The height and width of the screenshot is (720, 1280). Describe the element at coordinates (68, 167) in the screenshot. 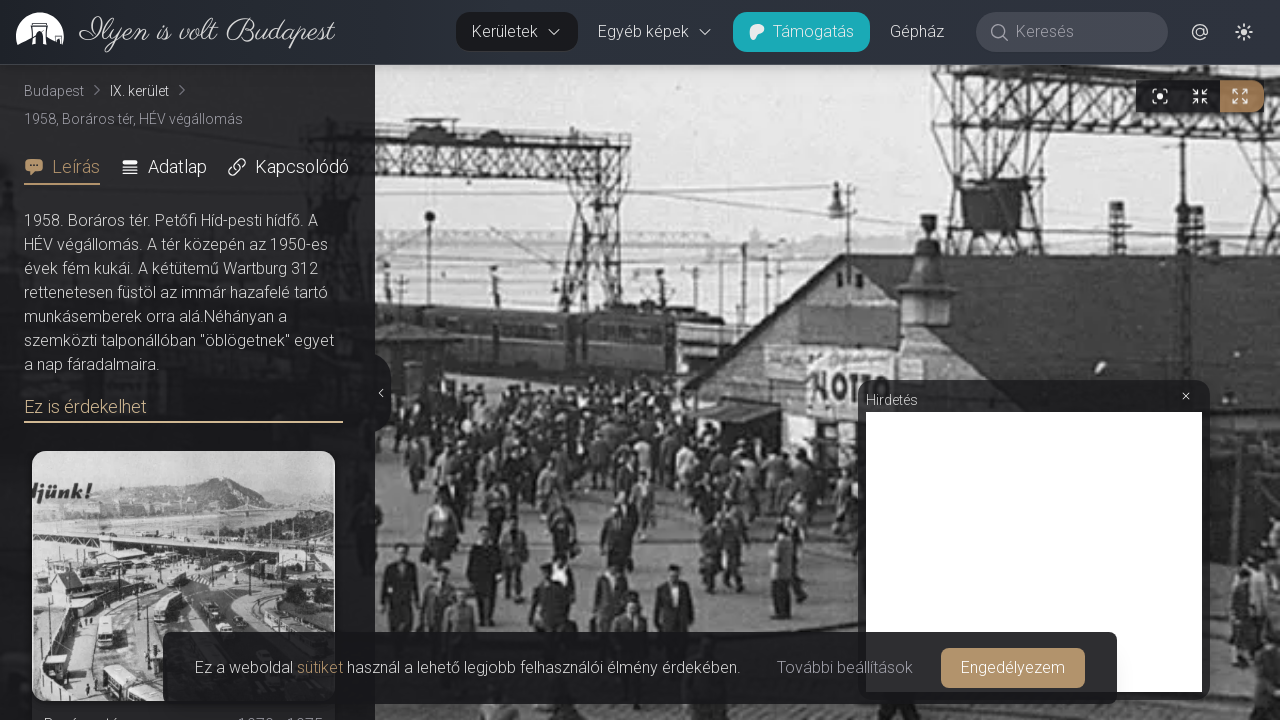

I see `[tab]` at that location.